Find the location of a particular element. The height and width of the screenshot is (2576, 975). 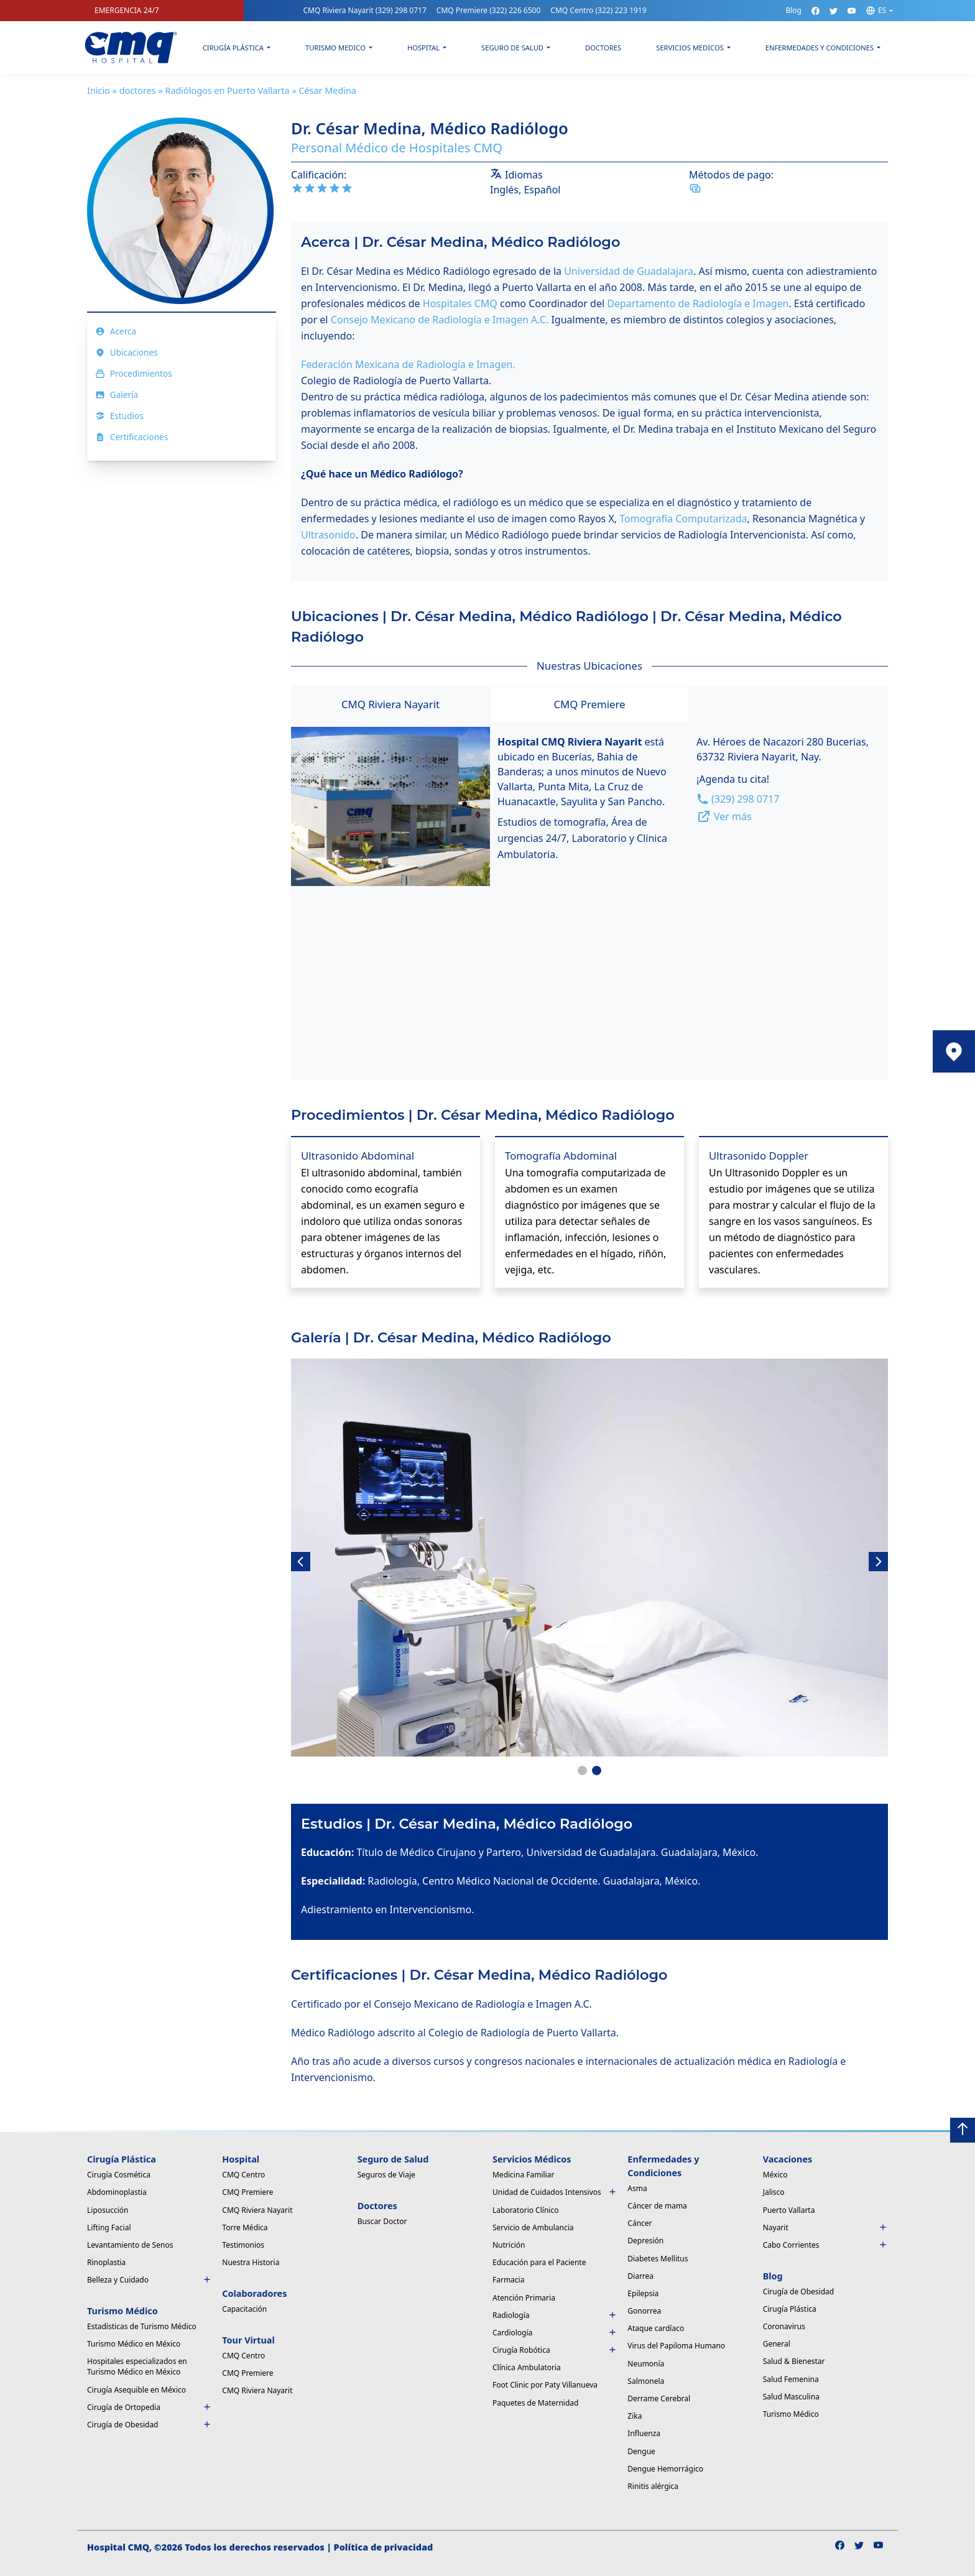

Diarrea is located at coordinates (640, 2276).